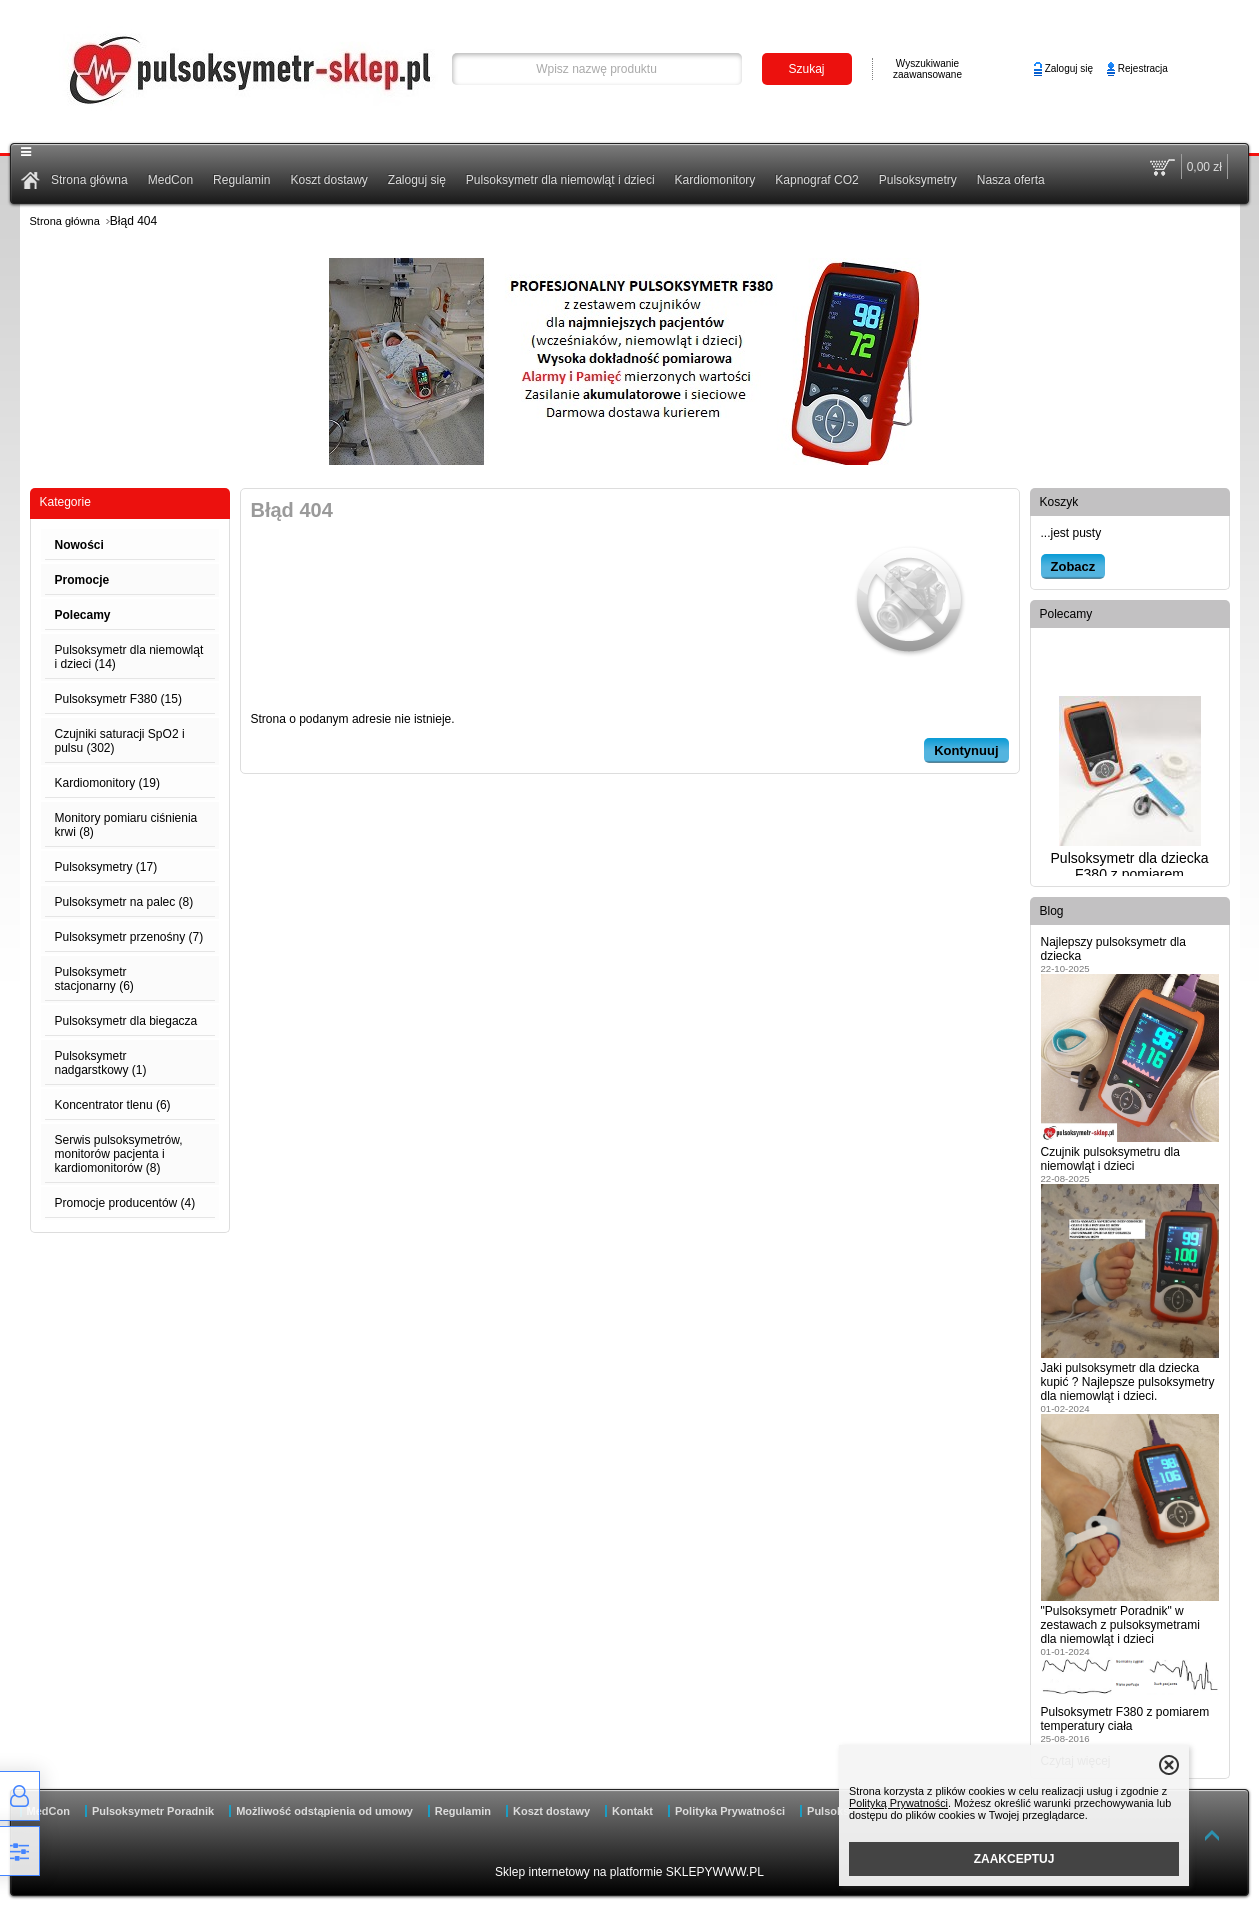  What do you see at coordinates (632, 1811) in the screenshot?
I see `Kontakt` at bounding box center [632, 1811].